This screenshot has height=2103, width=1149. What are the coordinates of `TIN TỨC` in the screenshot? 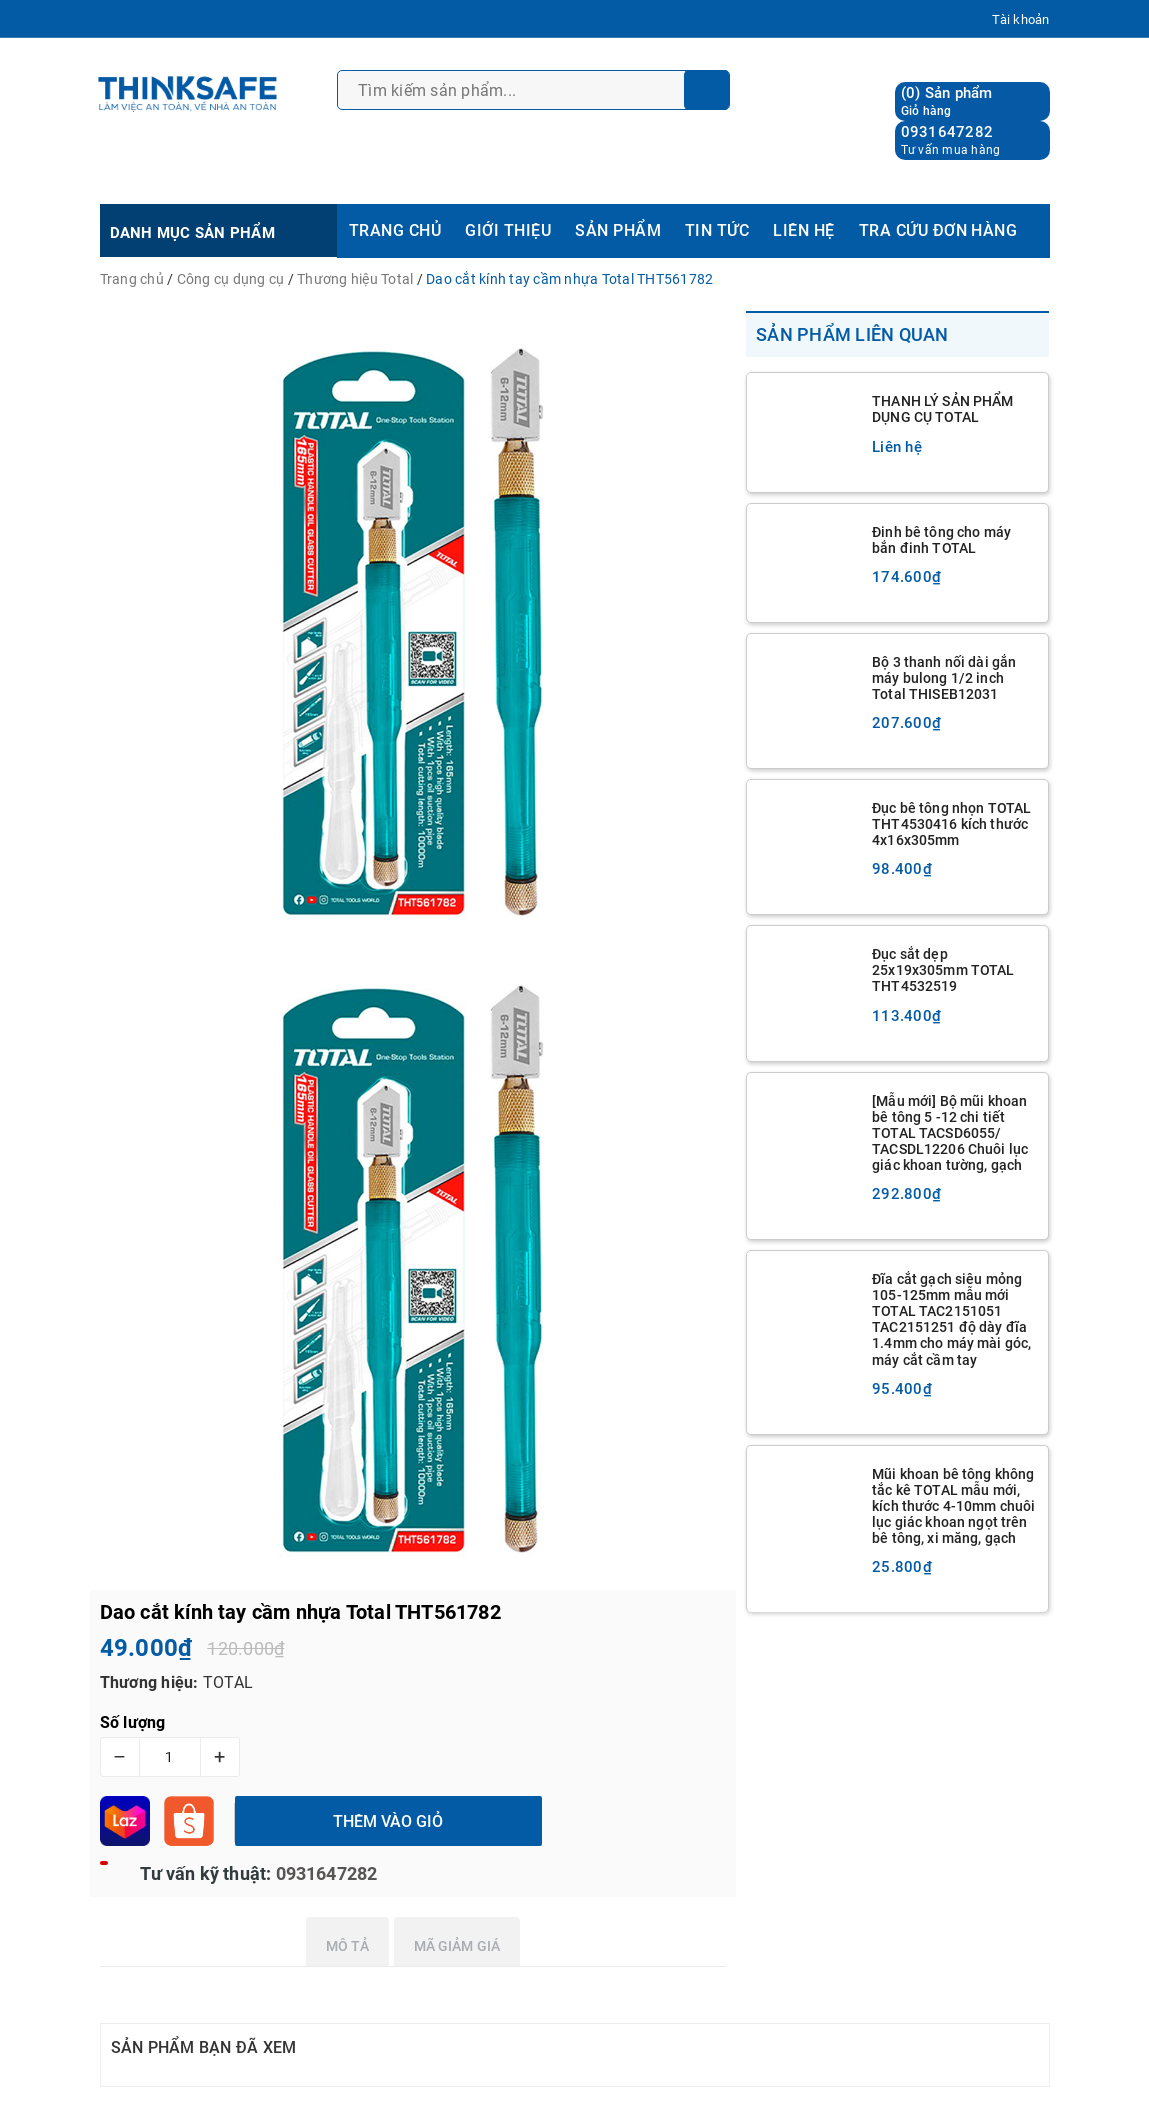 It's located at (717, 230).